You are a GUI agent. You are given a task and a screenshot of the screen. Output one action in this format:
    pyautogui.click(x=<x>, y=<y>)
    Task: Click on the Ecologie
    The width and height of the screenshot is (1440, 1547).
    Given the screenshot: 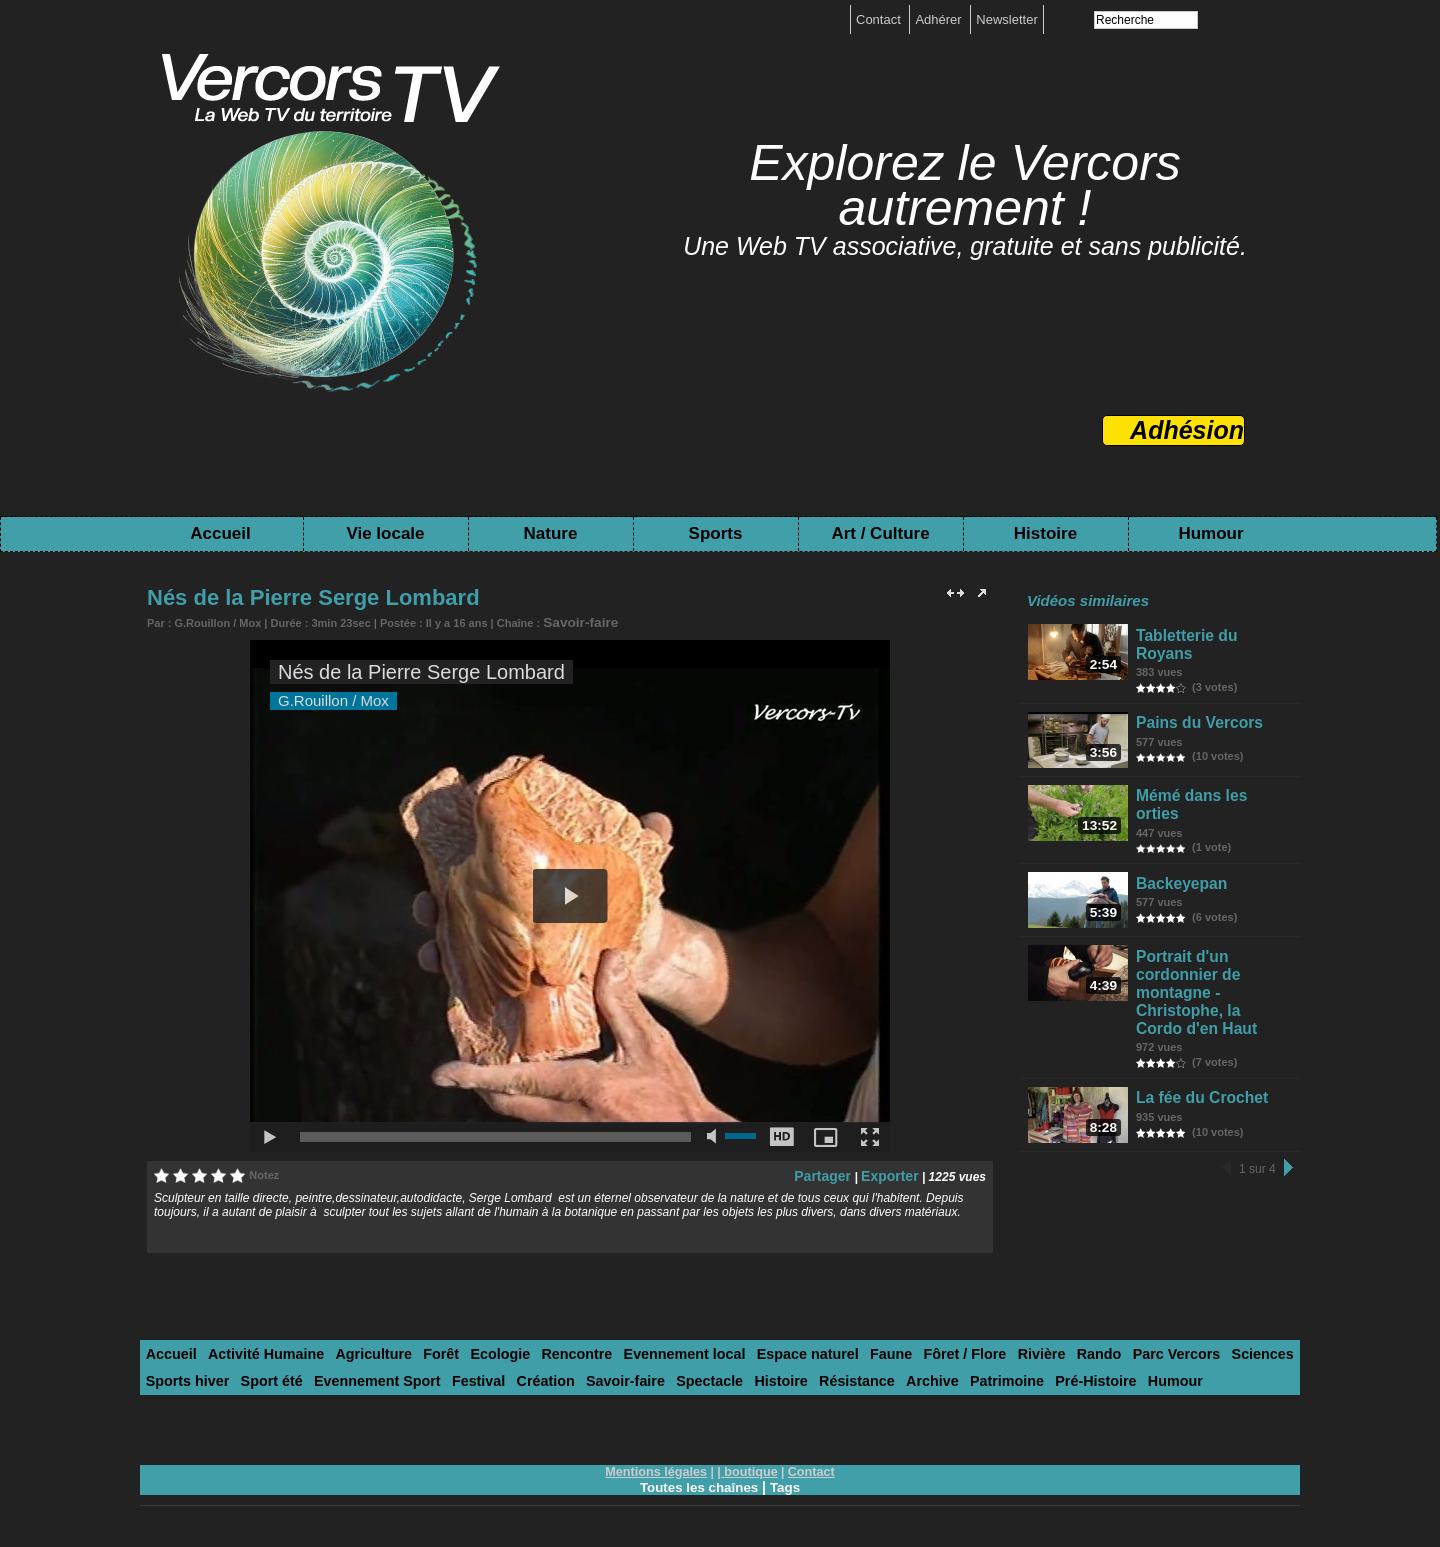 What is the action you would take?
    pyautogui.click(x=466, y=1349)
    